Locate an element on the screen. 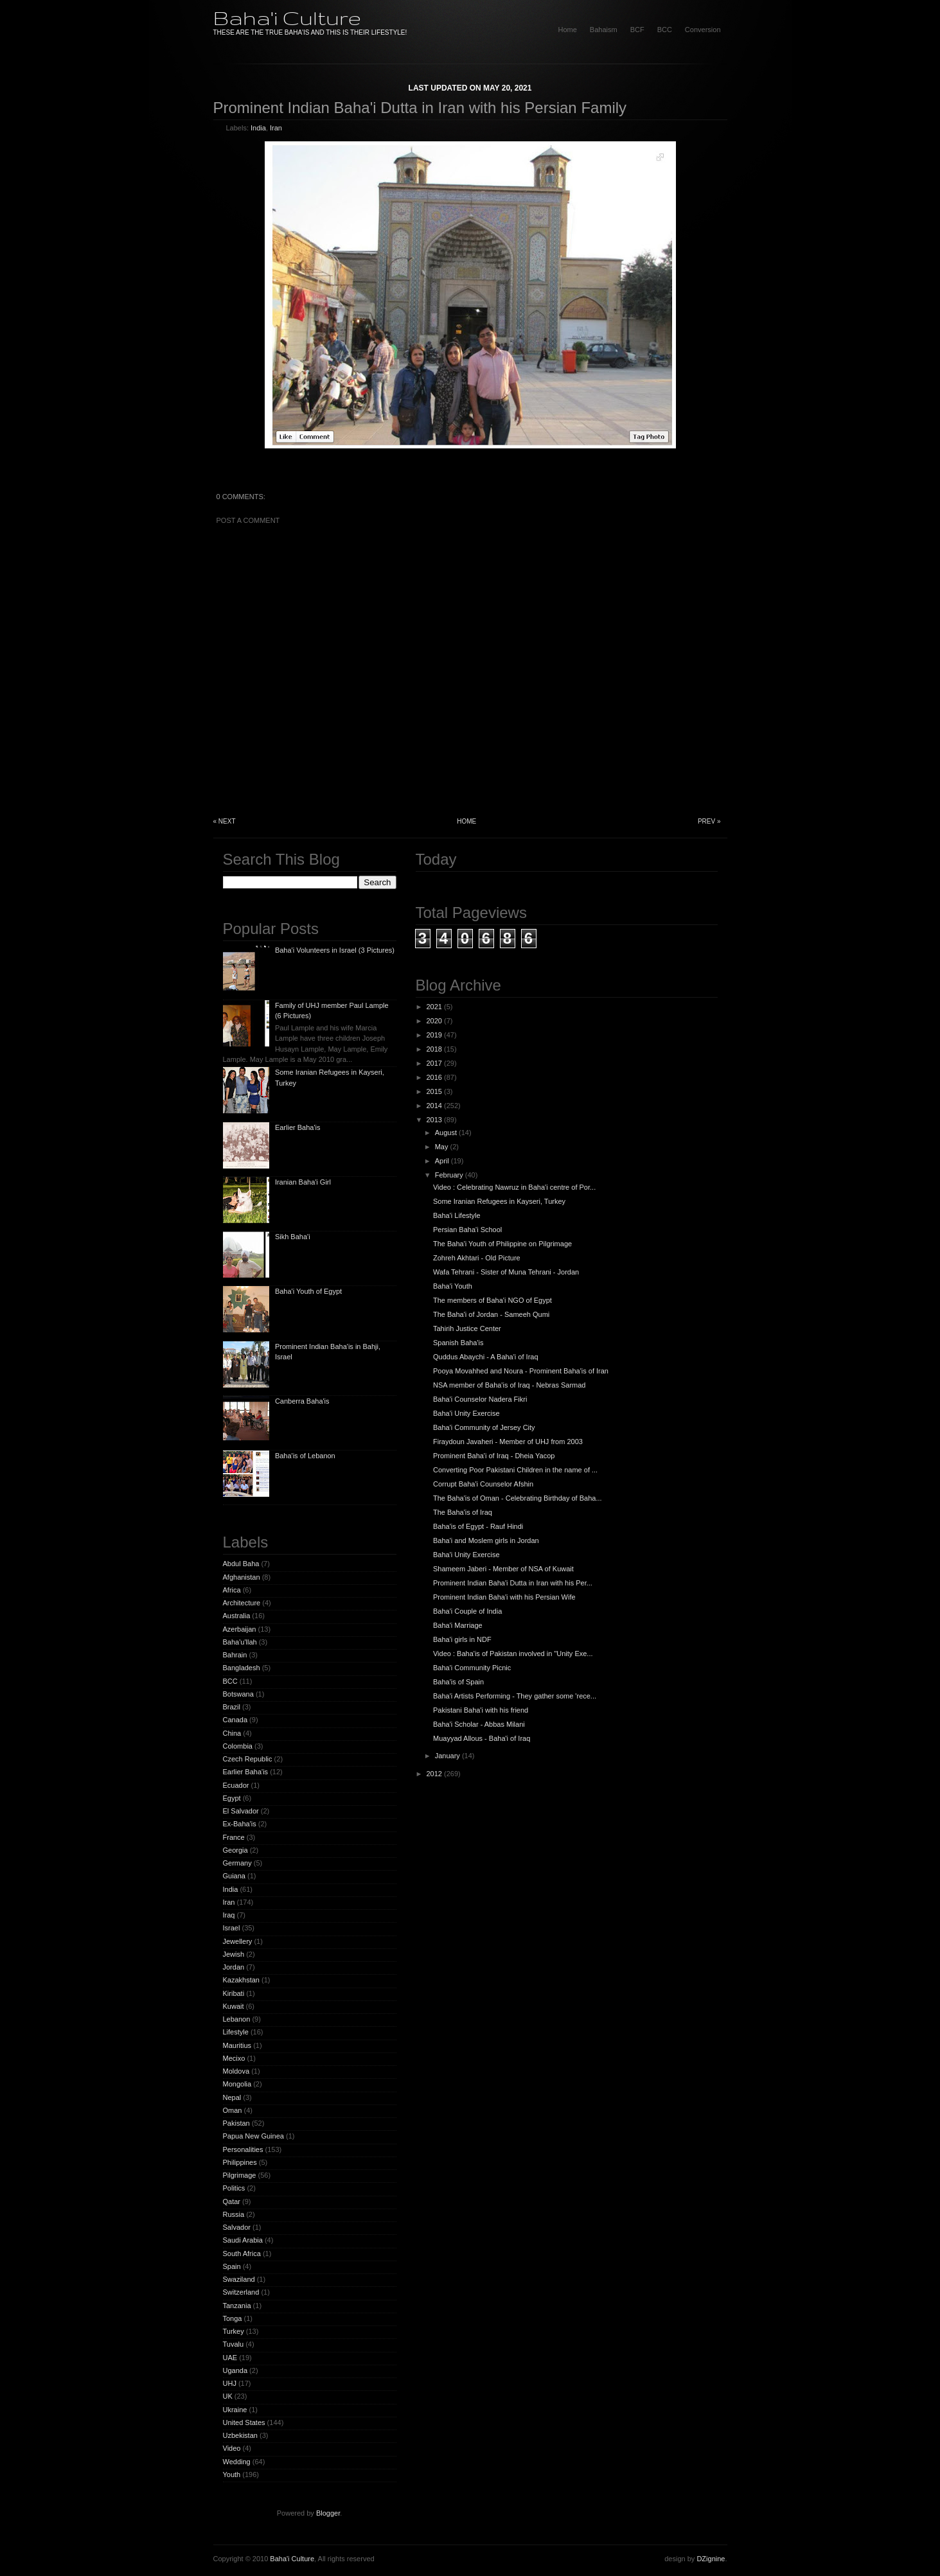 Image resolution: width=940 pixels, height=2576 pixels. Tuvalu is located at coordinates (233, 2344).